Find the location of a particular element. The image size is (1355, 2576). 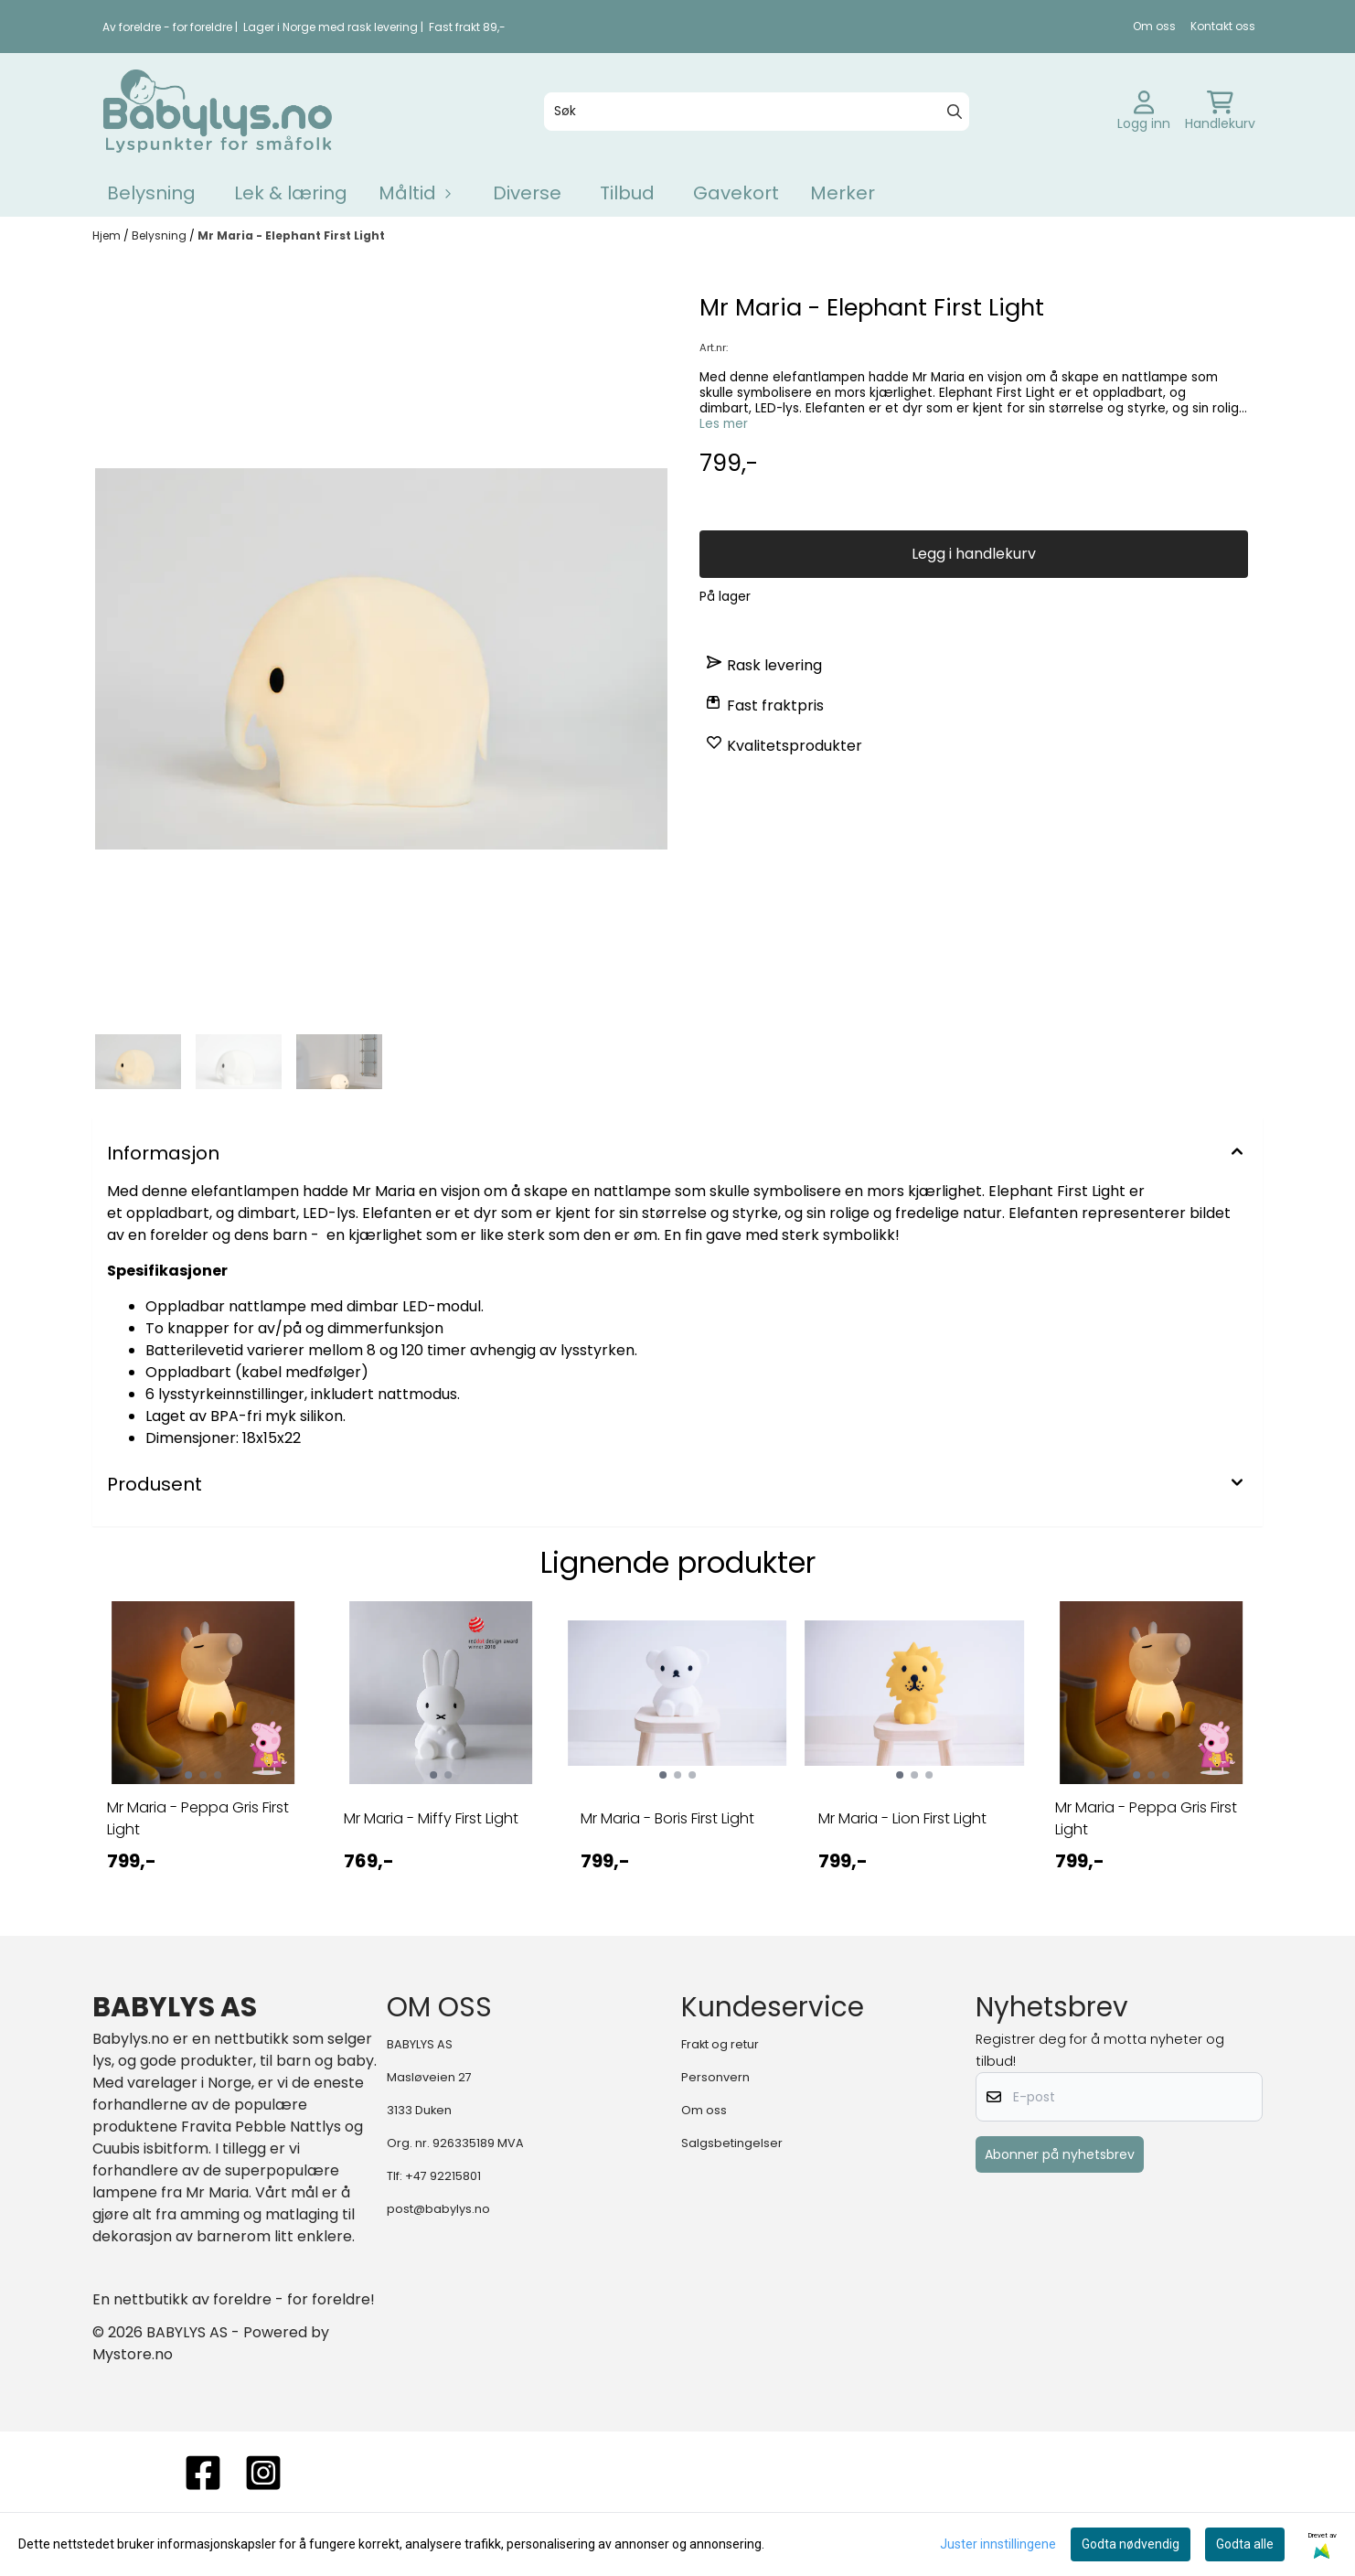

[instagram] is located at coordinates (263, 2472).